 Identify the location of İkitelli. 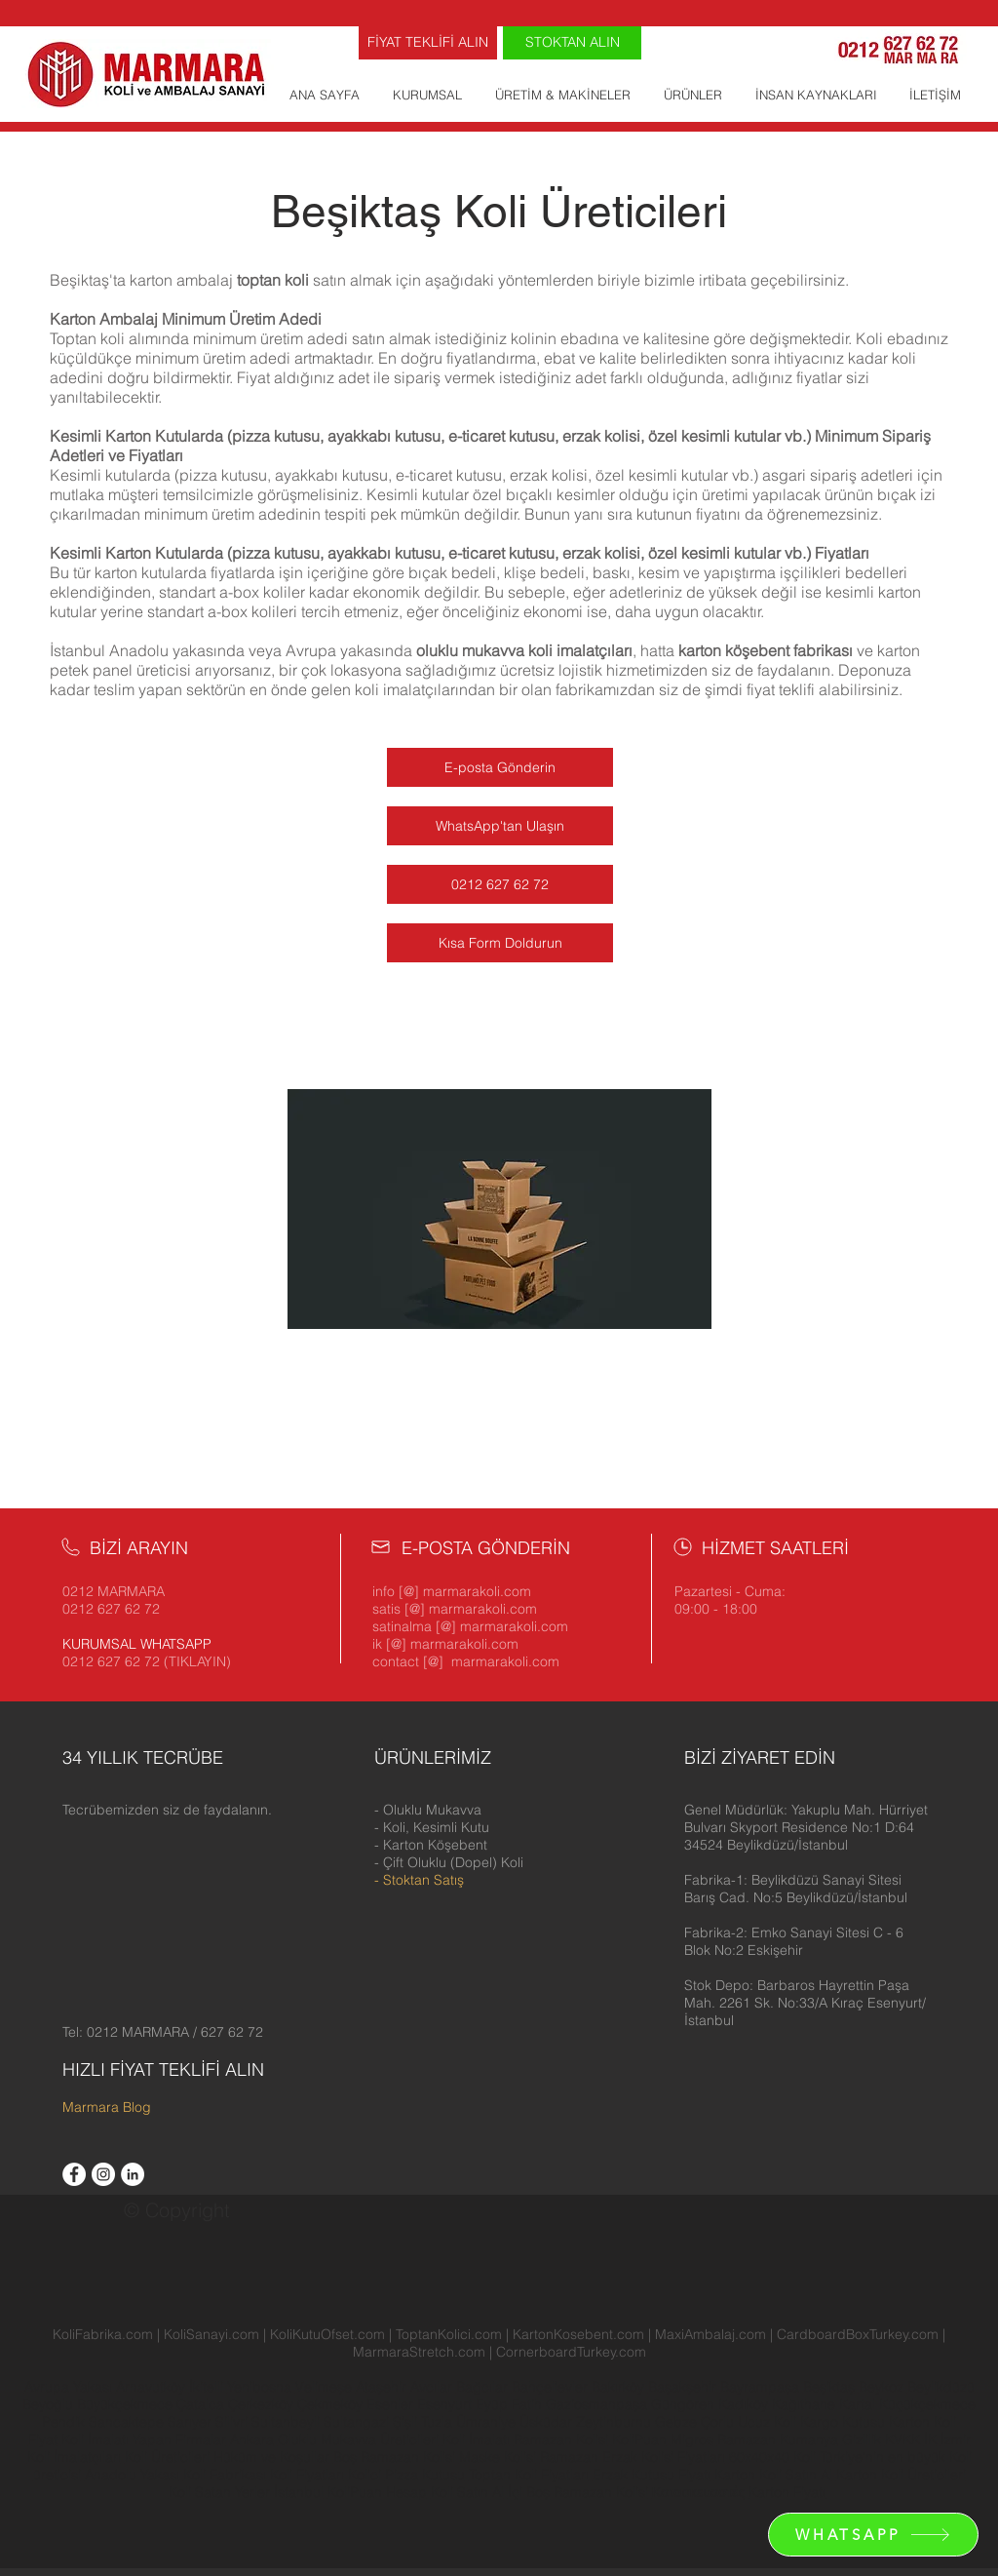
(208, 2387).